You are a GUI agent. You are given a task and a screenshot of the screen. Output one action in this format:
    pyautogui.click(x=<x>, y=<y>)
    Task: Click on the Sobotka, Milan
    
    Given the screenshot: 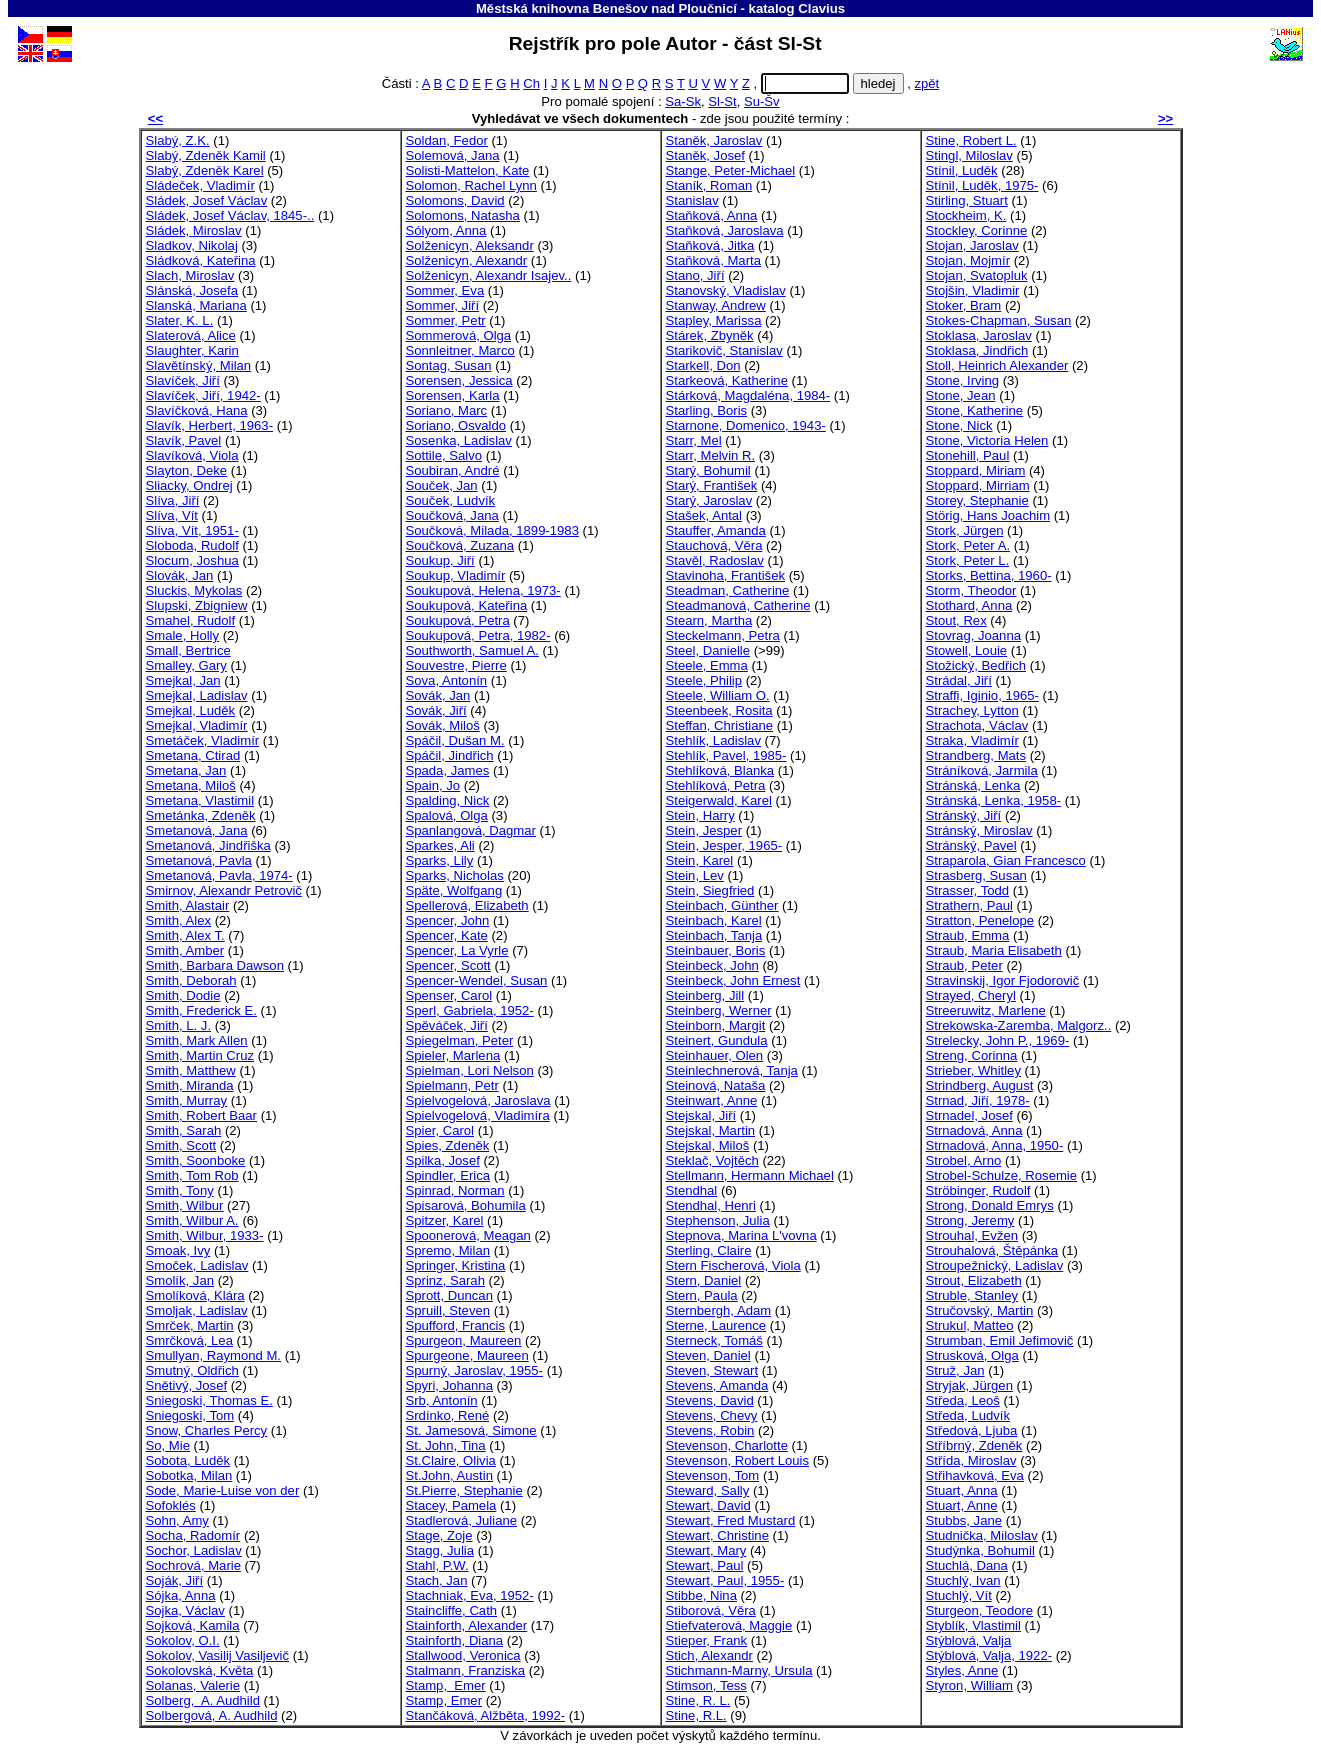 What is the action you would take?
    pyautogui.click(x=189, y=1475)
    